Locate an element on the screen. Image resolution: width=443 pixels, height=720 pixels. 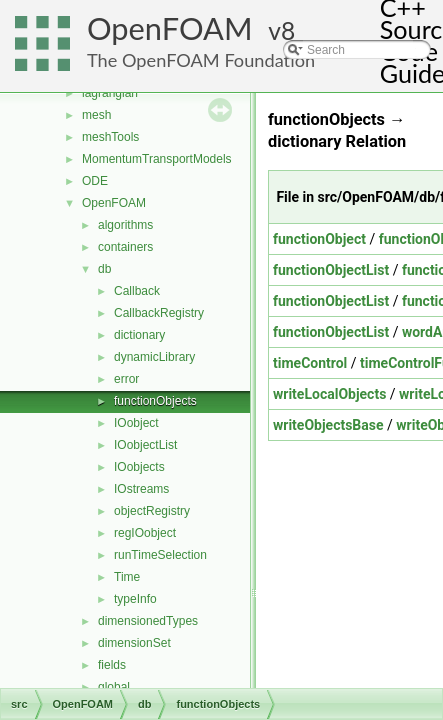
db is located at coordinates (104, 269).